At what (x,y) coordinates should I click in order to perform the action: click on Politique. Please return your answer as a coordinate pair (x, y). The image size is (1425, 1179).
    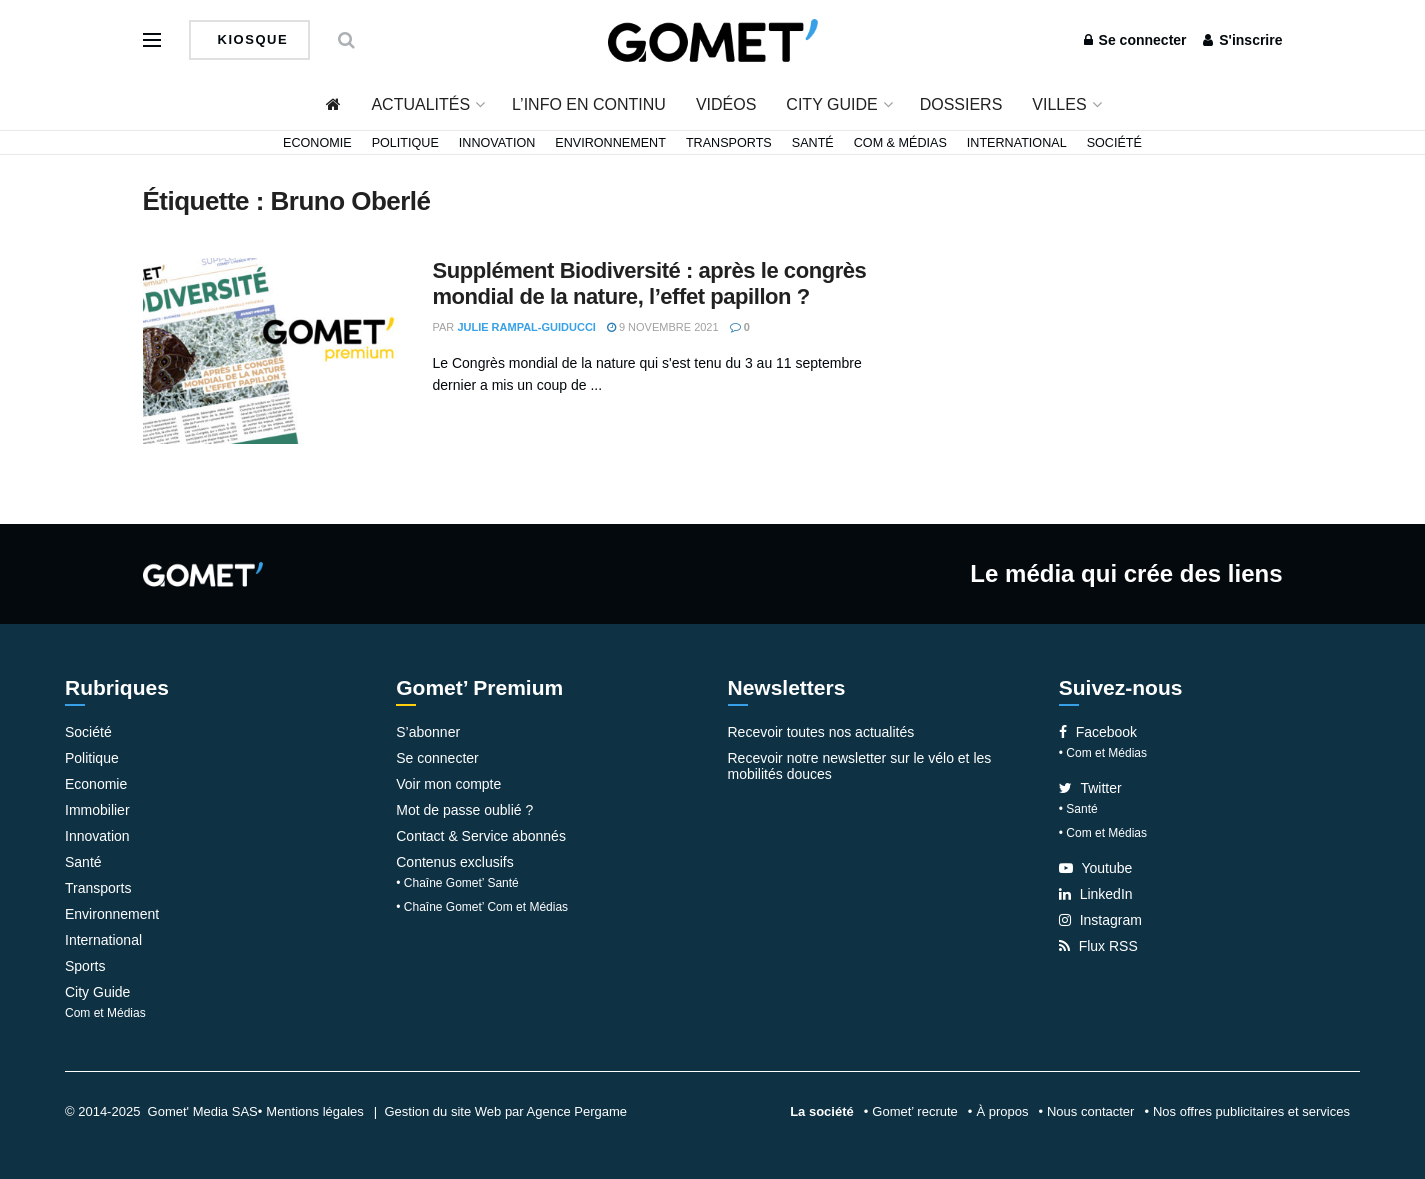
    Looking at the image, I should click on (405, 143).